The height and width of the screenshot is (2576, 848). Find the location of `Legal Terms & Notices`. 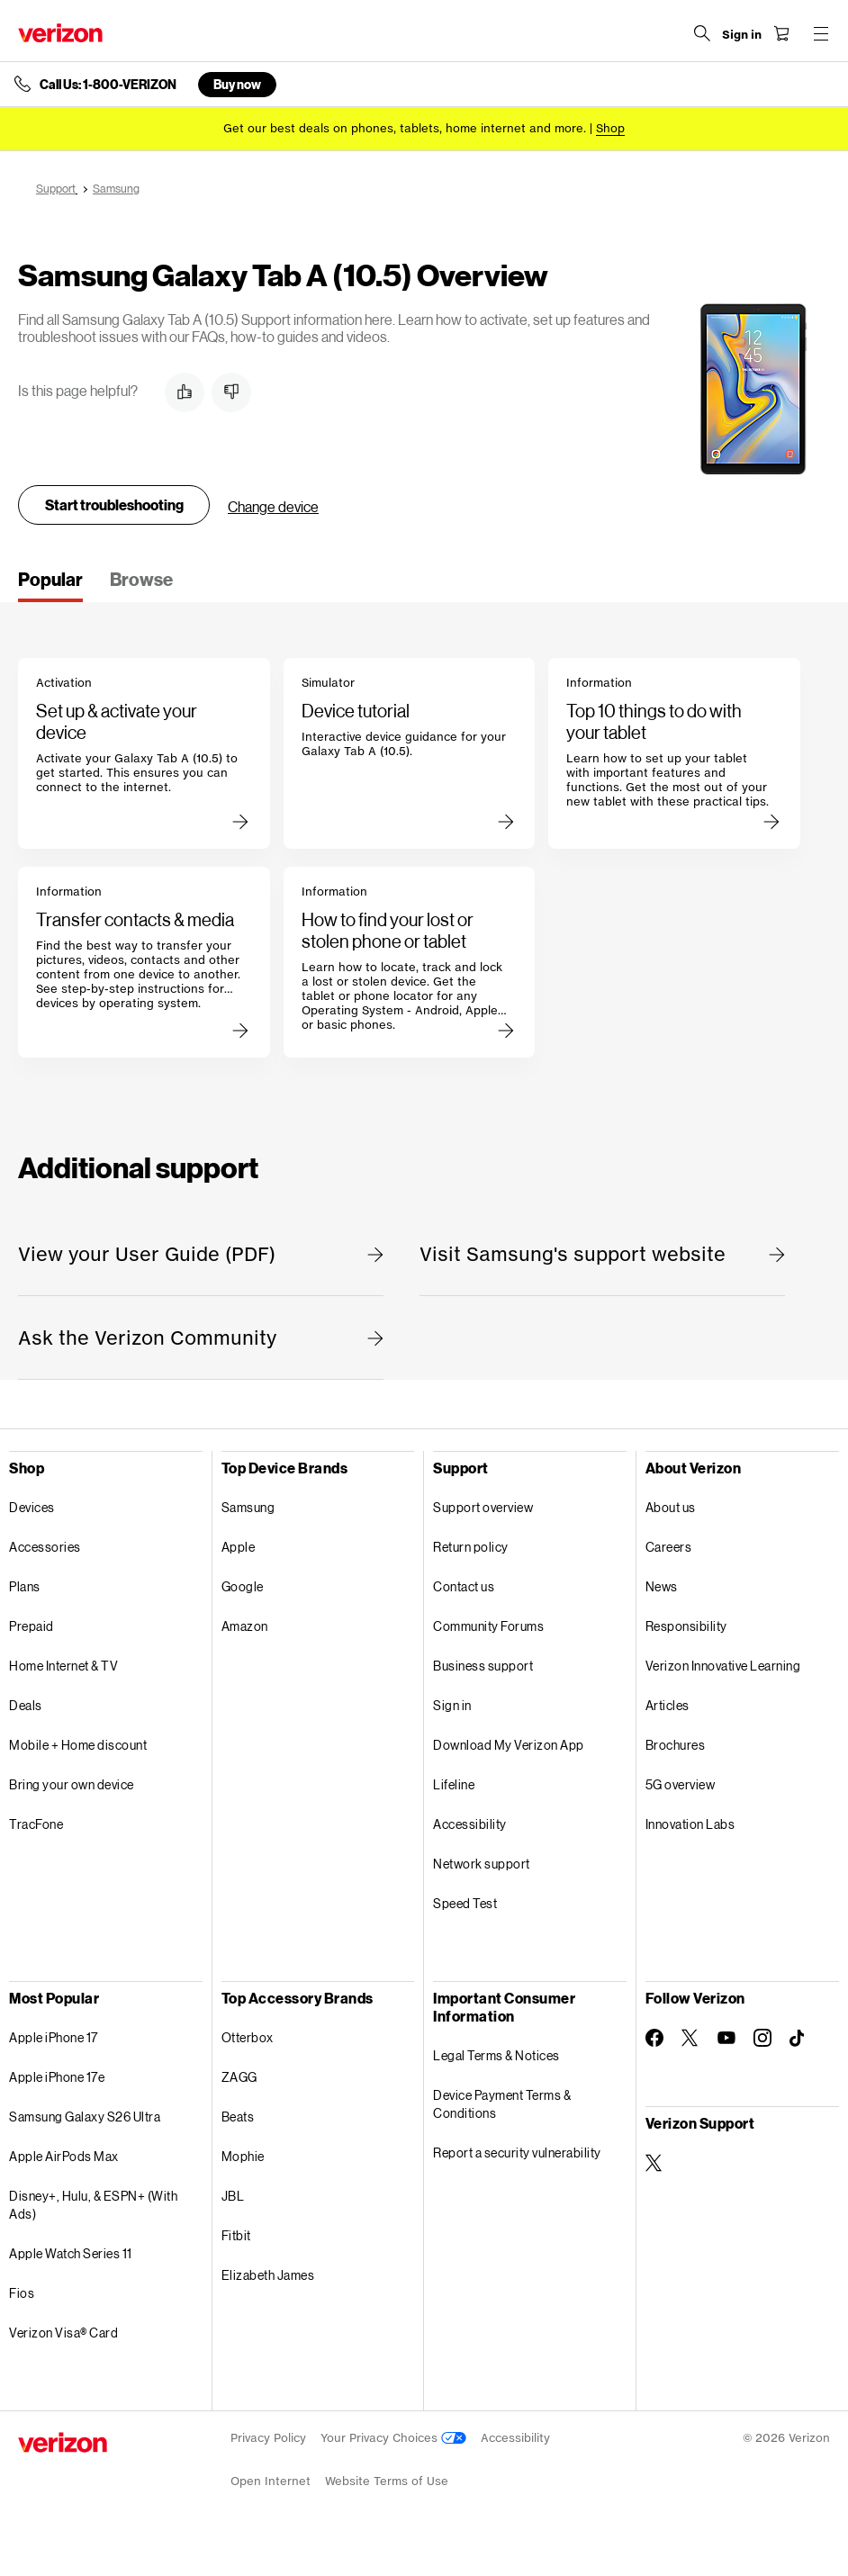

Legal Terms & Notices is located at coordinates (496, 2055).